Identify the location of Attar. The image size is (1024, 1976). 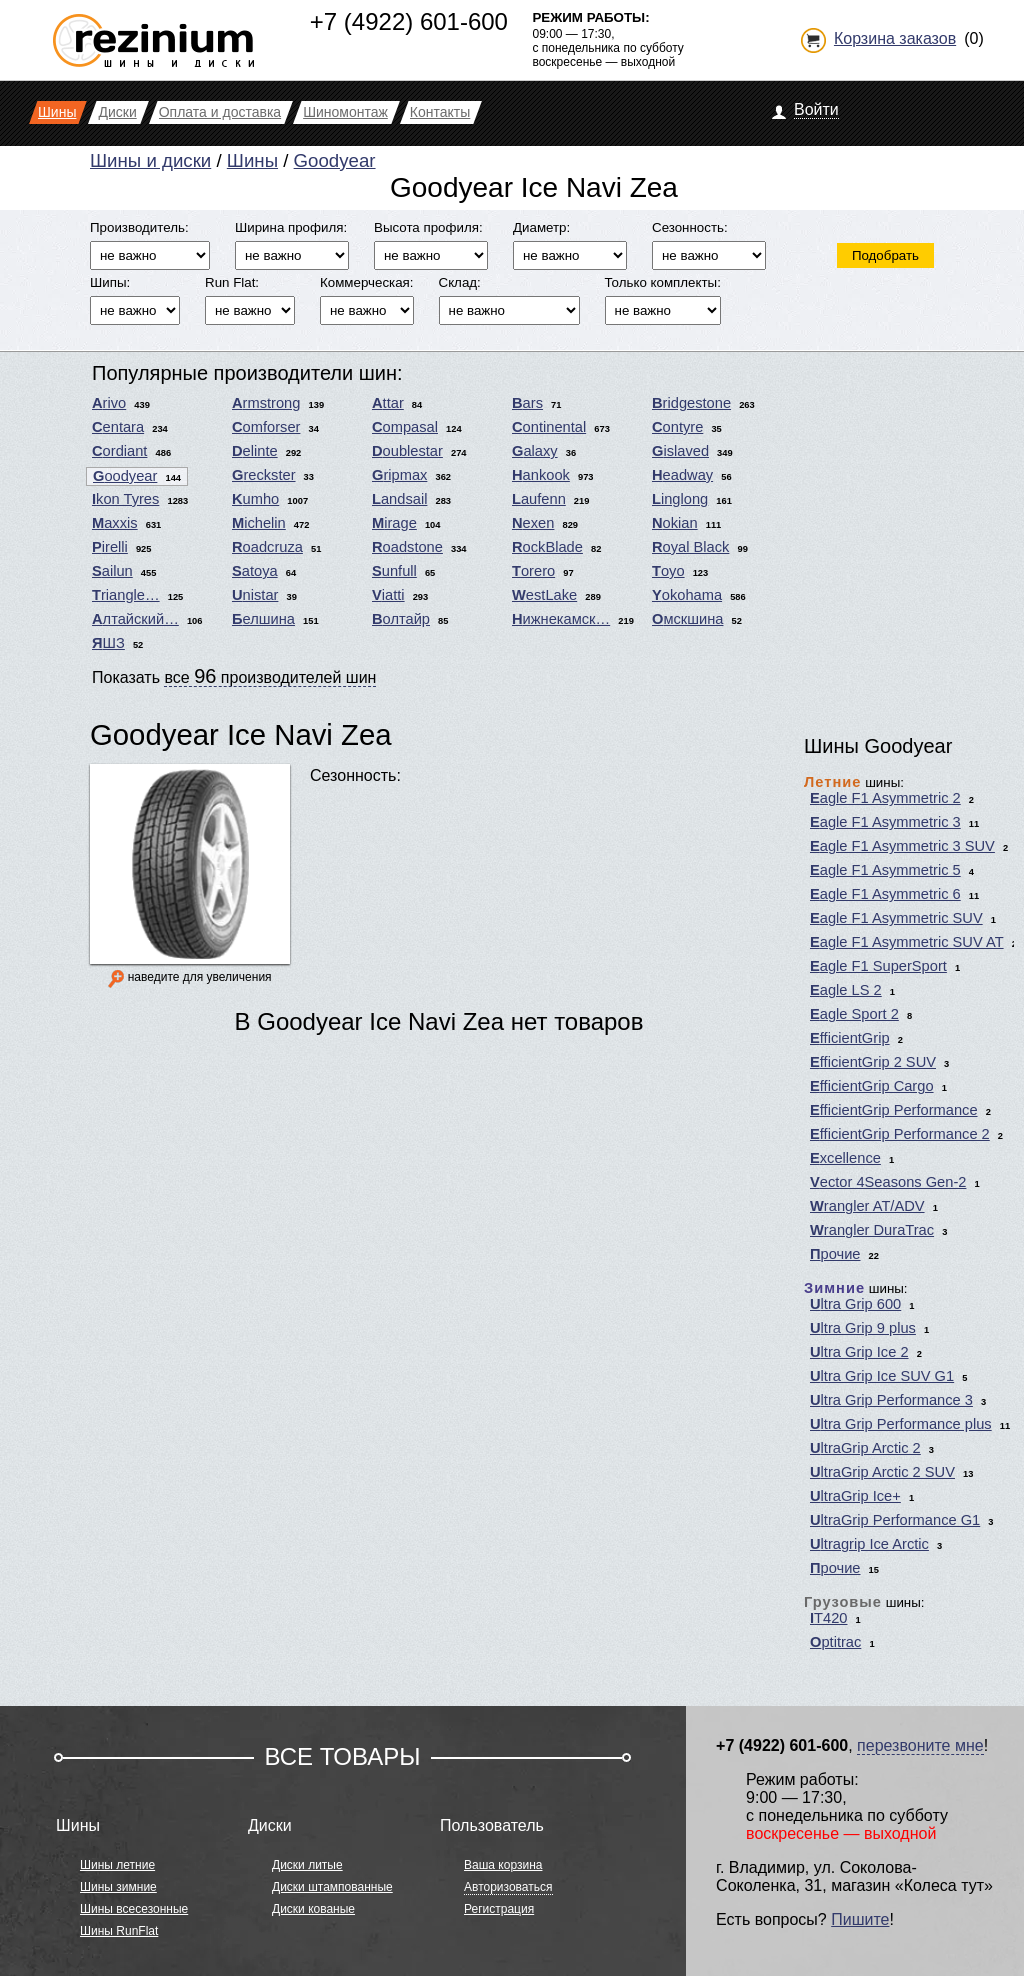
(388, 403).